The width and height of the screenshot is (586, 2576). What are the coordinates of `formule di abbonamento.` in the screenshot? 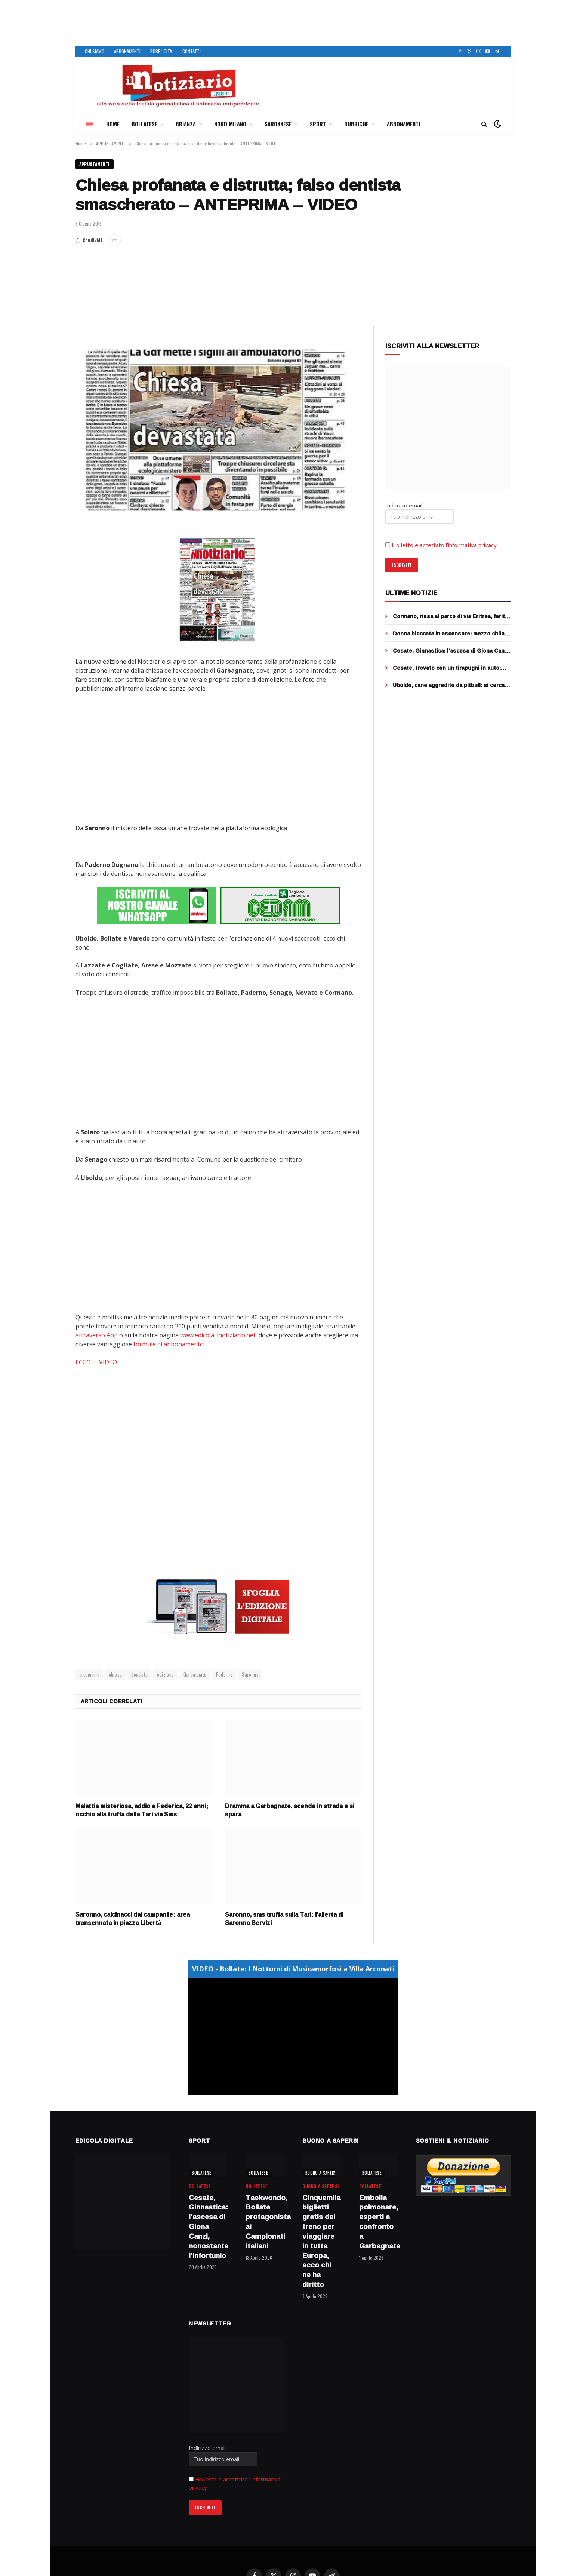 It's located at (169, 1344).